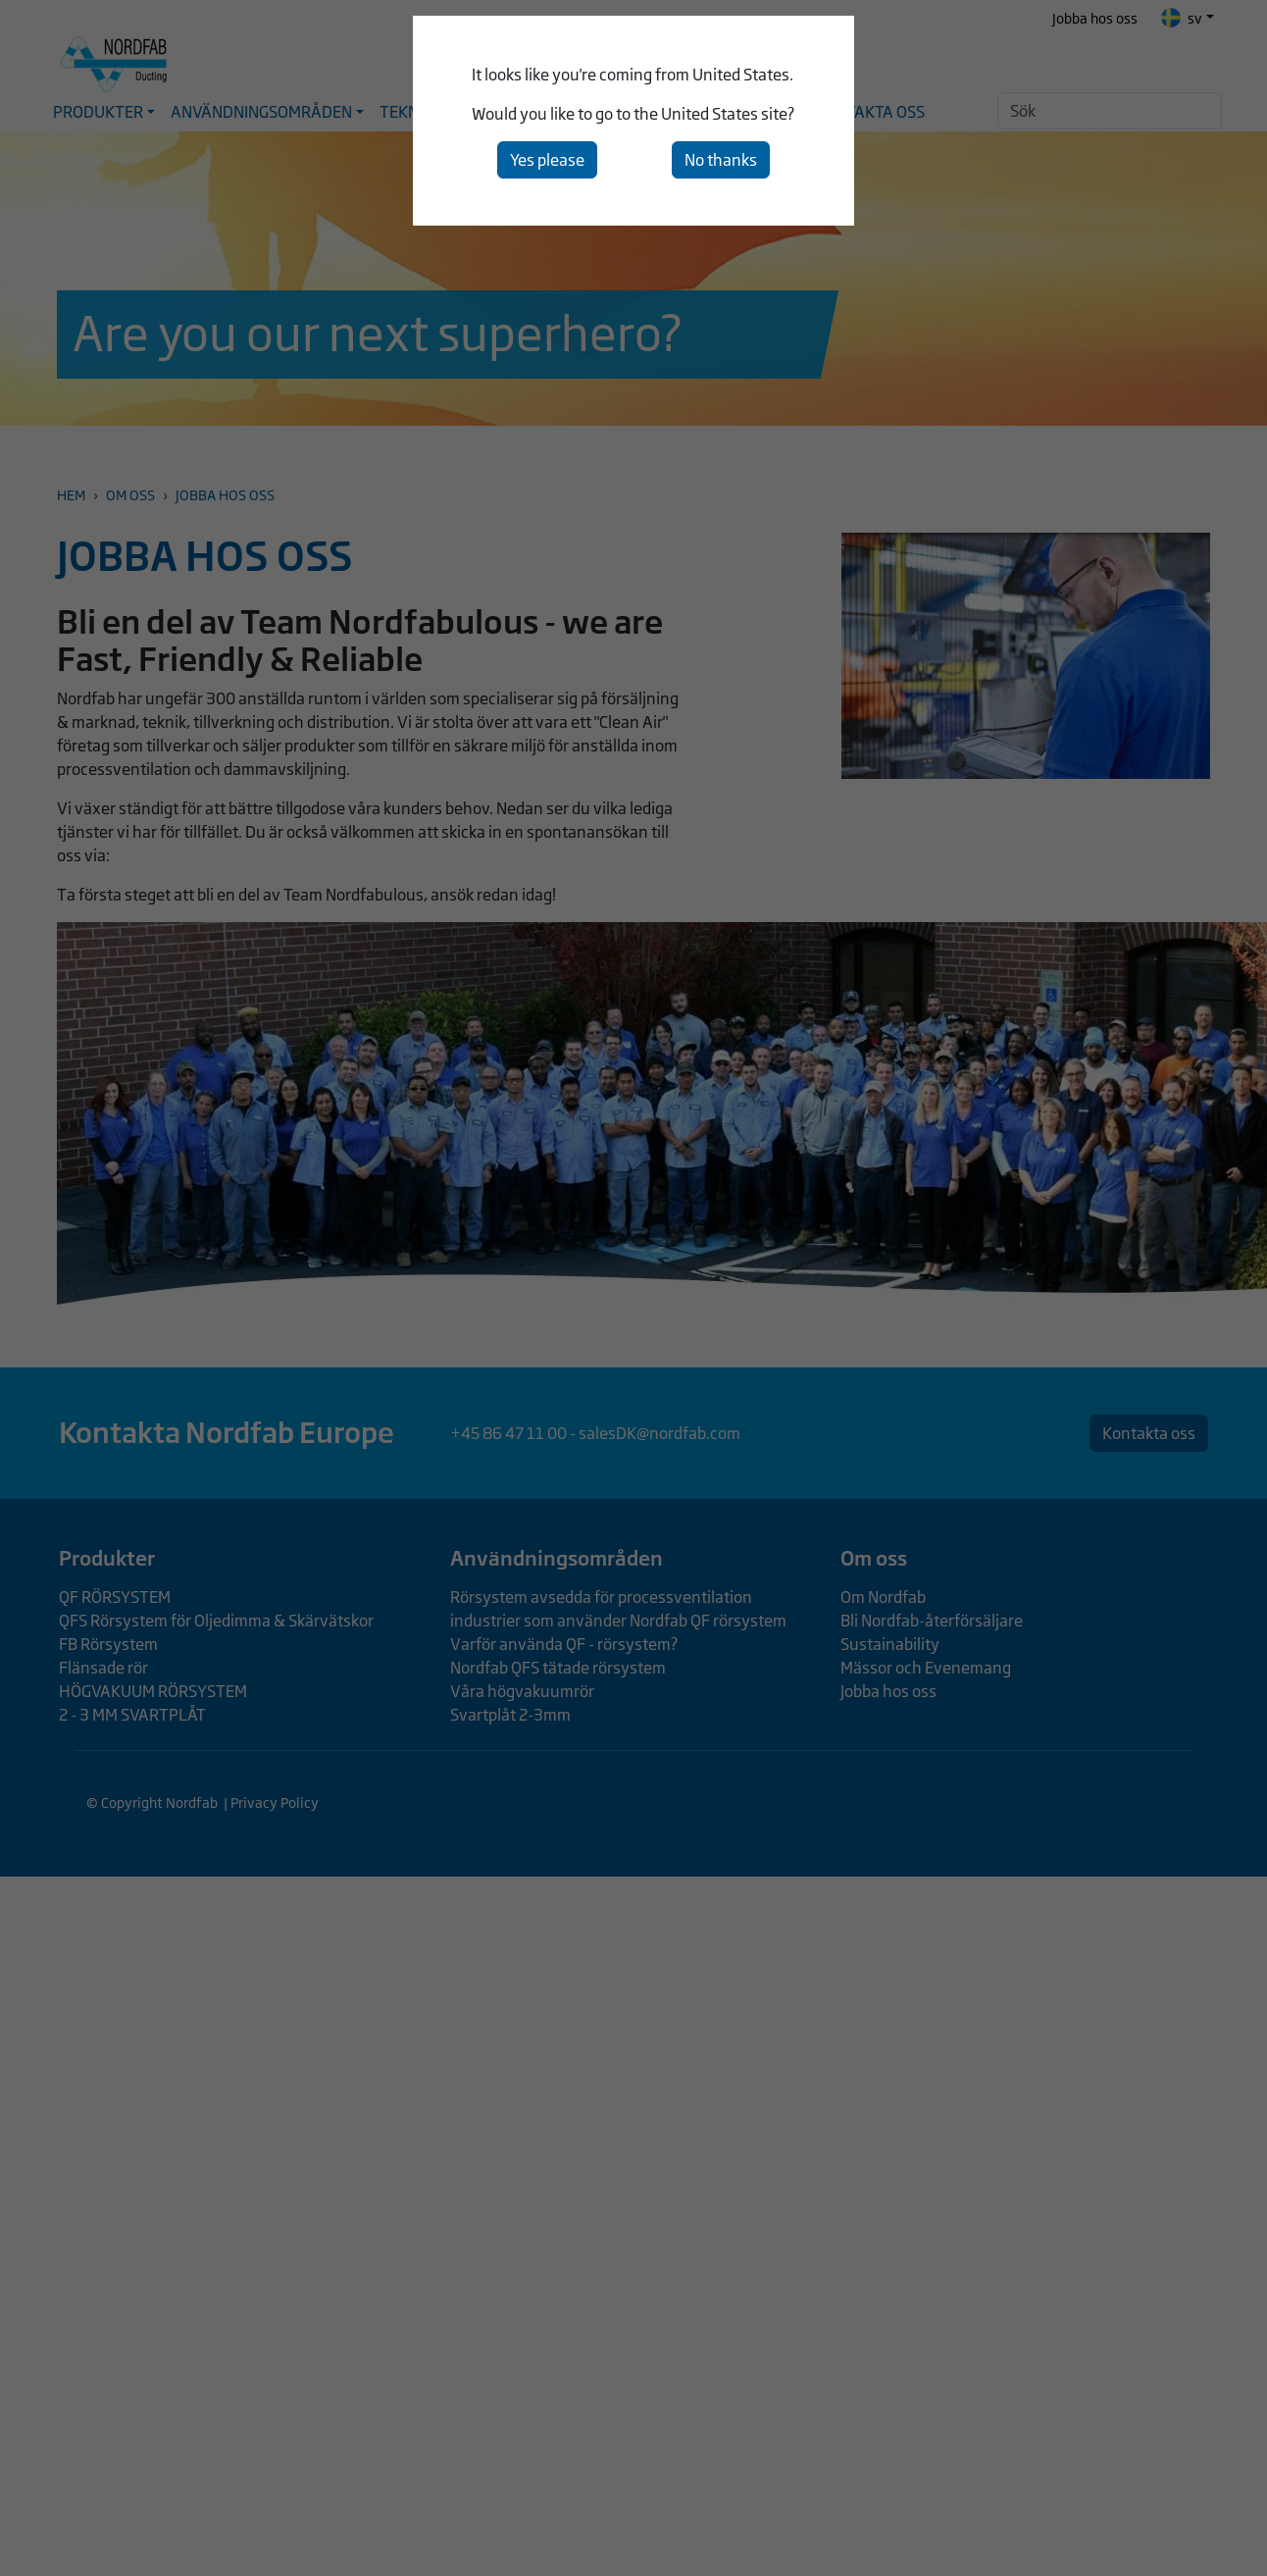 The height and width of the screenshot is (2576, 1267). I want to click on 2 - 3 MM SVARTPLÅT, so click(132, 1715).